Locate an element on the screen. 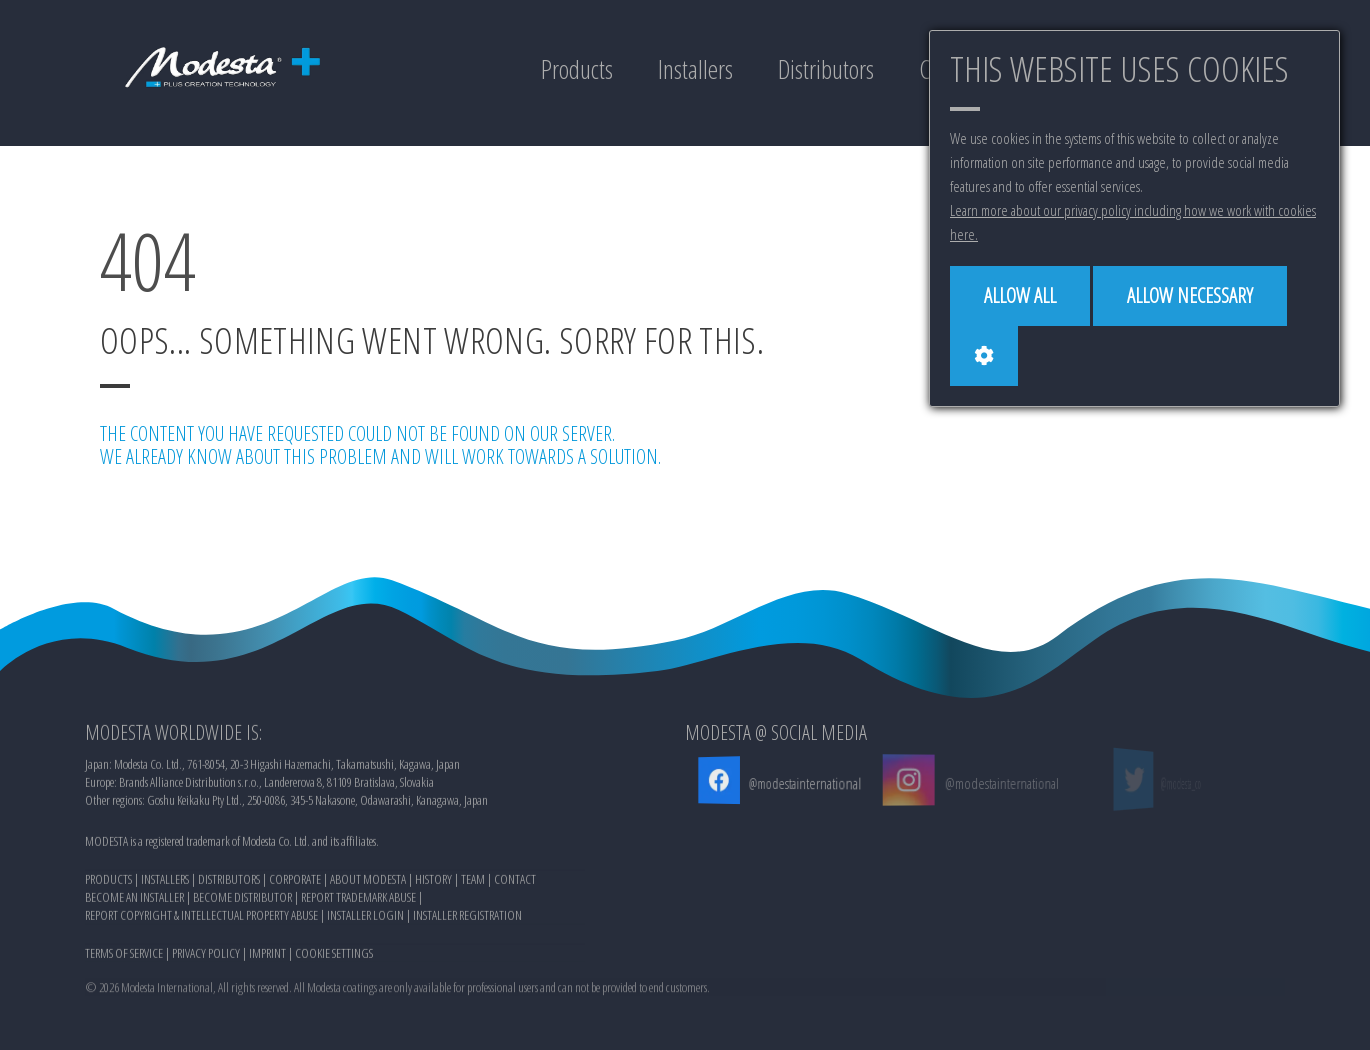  REPORT TRADEMARK ABUSE is located at coordinates (358, 900).